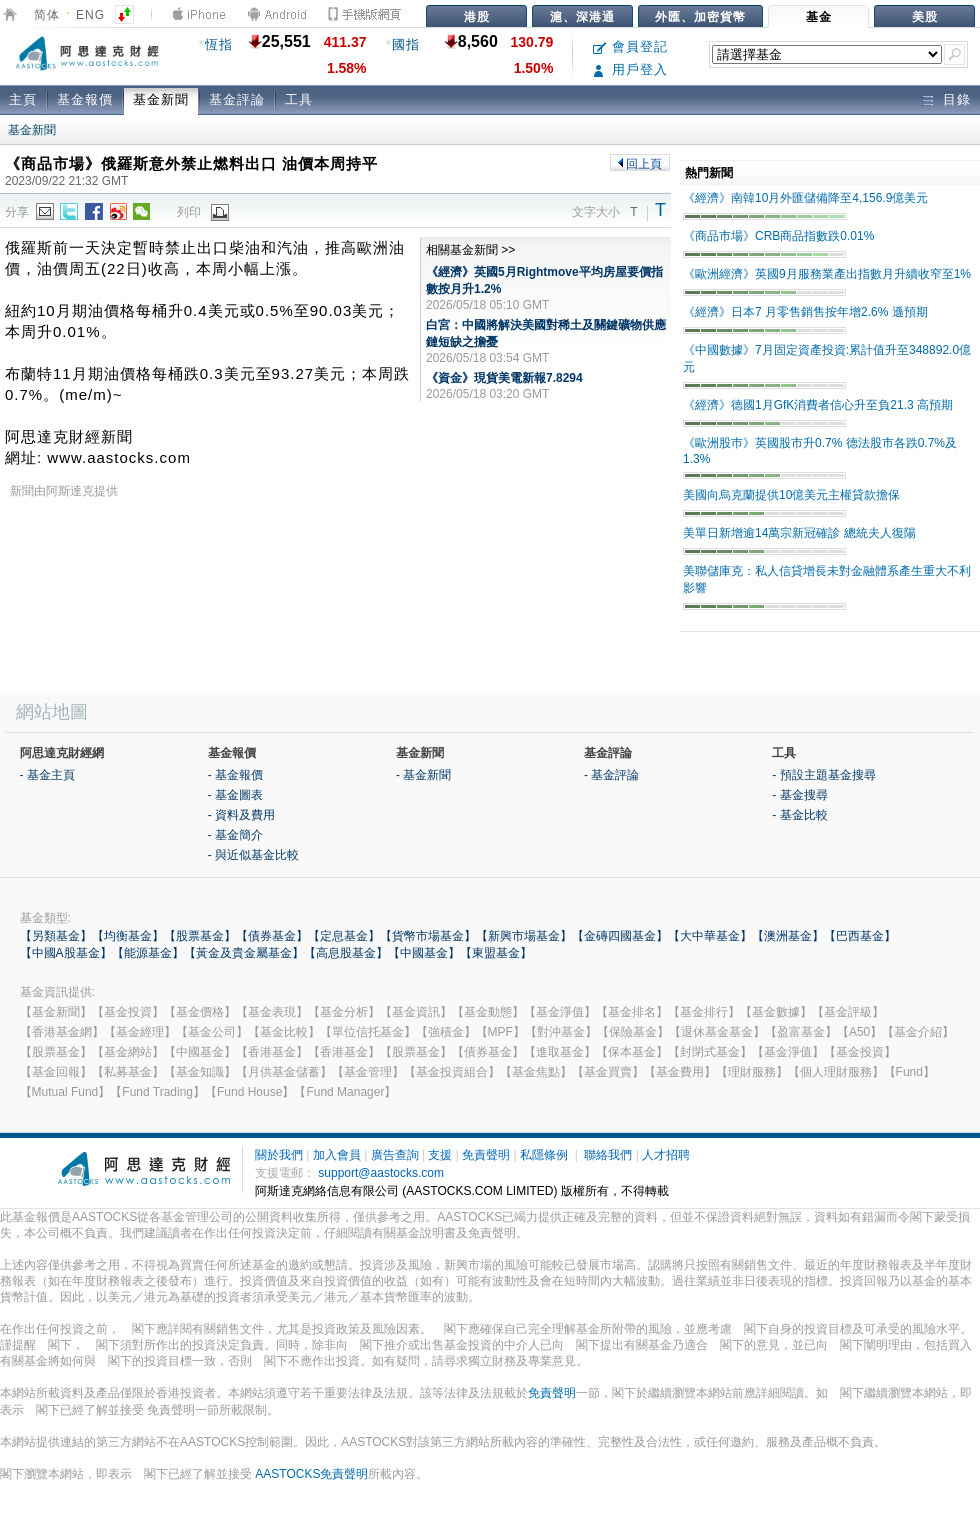 The height and width of the screenshot is (1533, 980). I want to click on 免責聲明, so click(486, 1155).